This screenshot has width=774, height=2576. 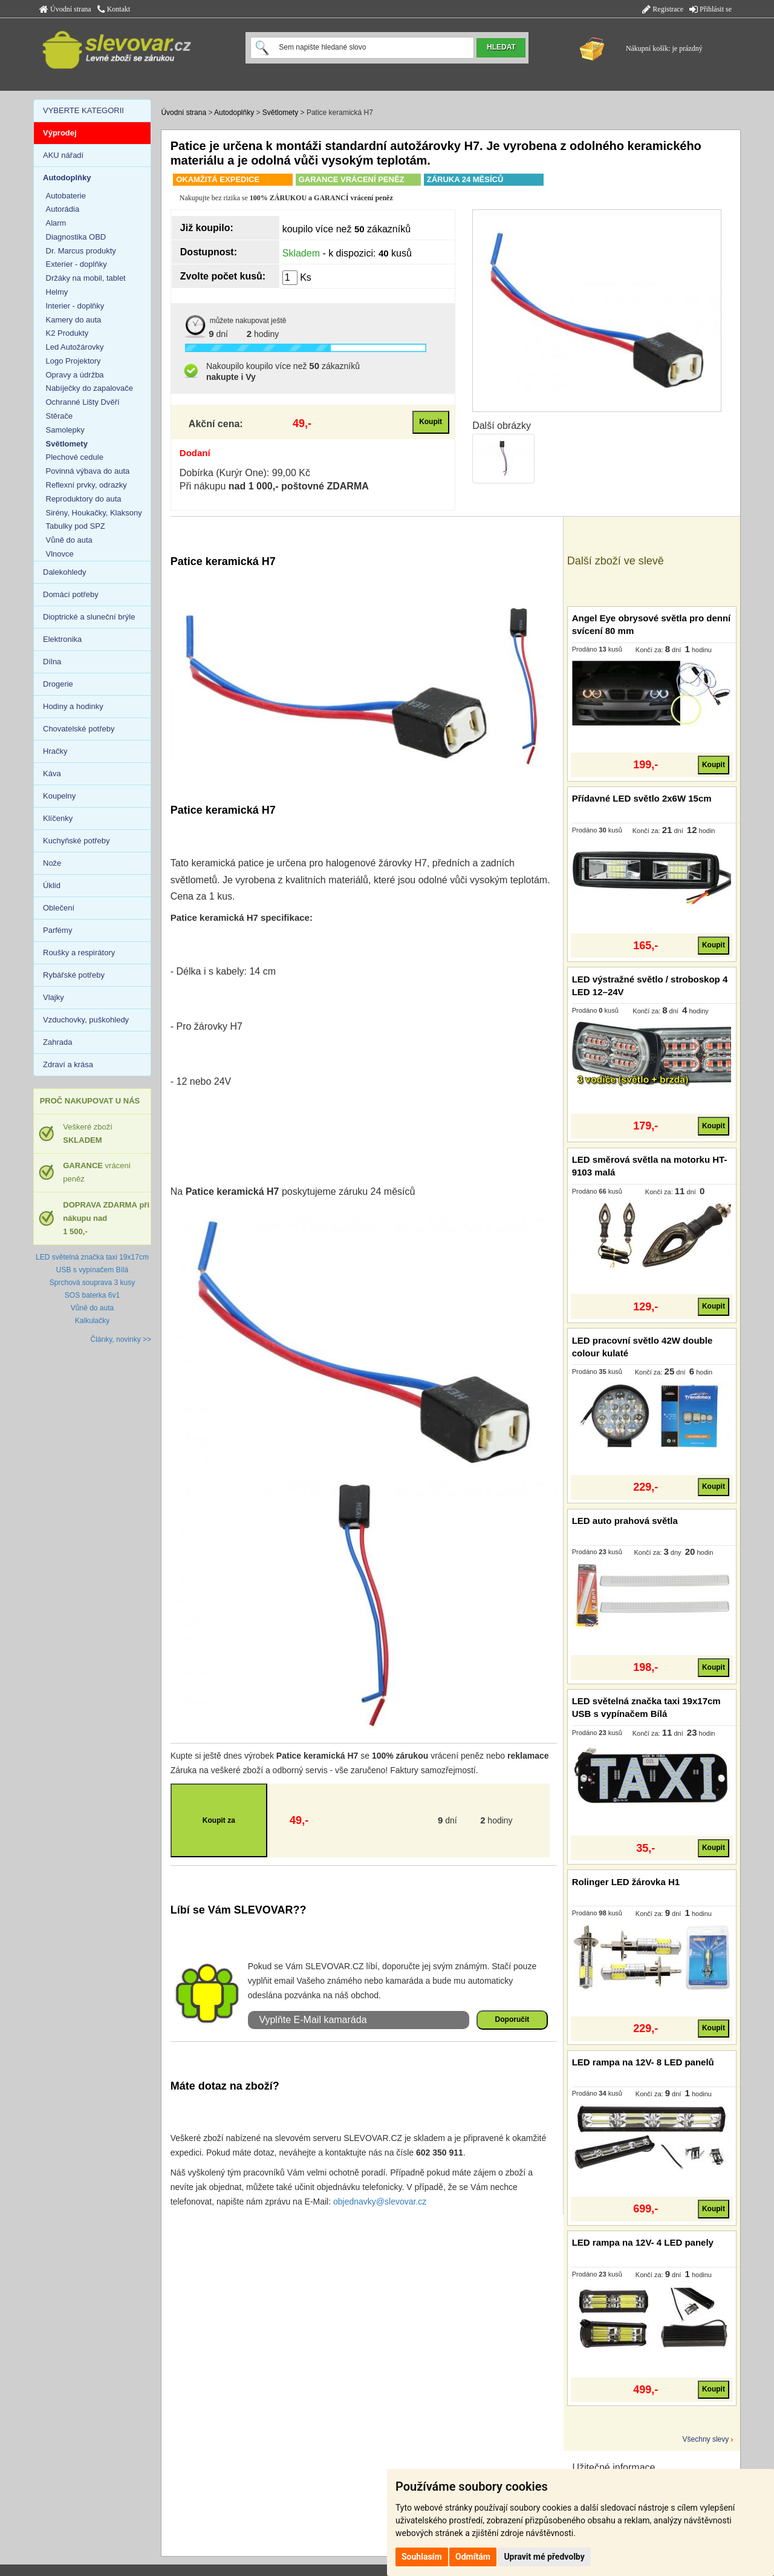 What do you see at coordinates (94, 512) in the screenshot?
I see `Sirény, Houkačky, Klaksony` at bounding box center [94, 512].